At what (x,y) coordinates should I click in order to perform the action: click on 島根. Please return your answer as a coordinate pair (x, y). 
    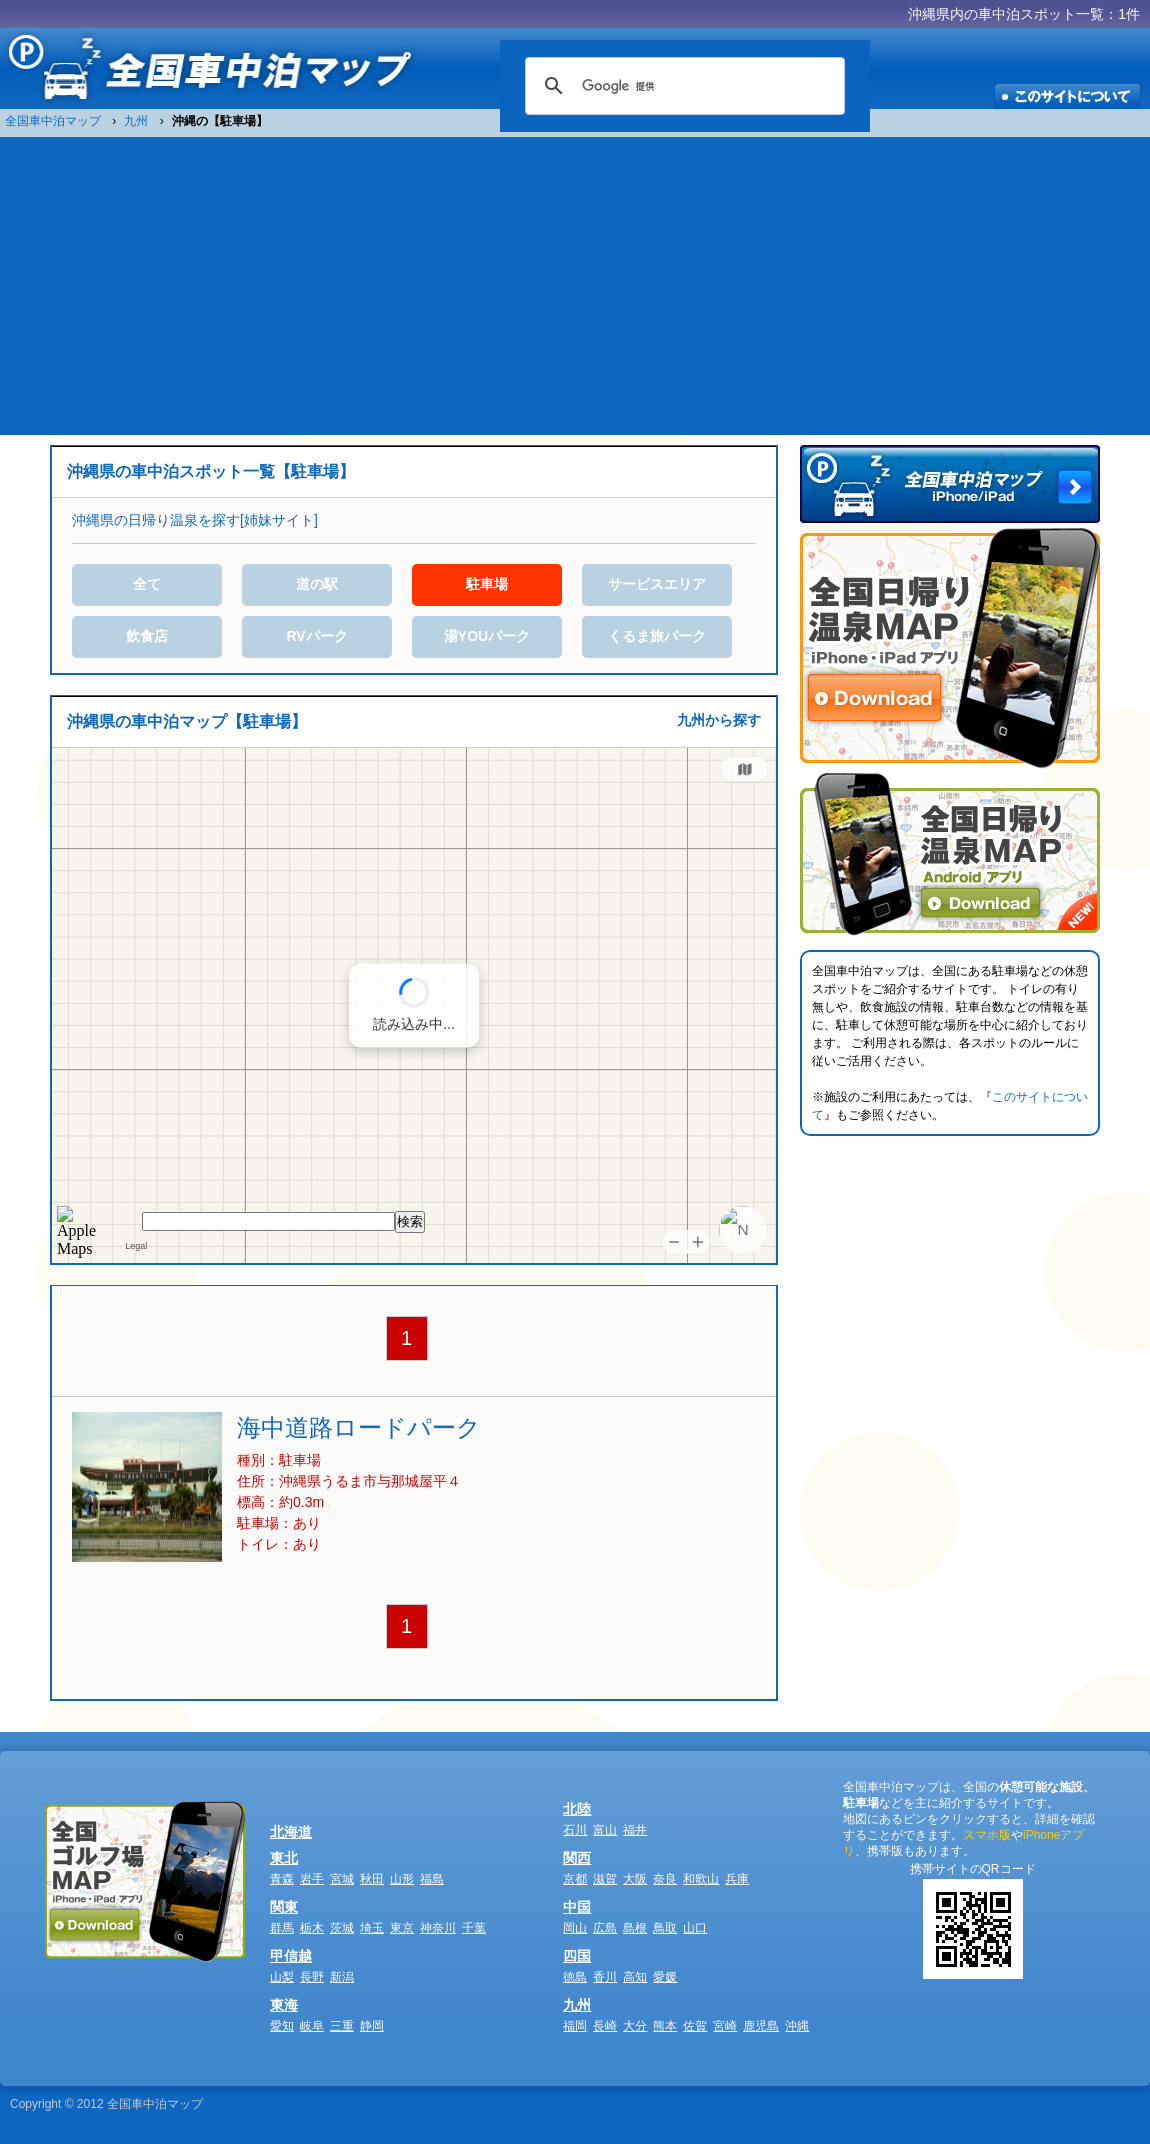
    Looking at the image, I should click on (635, 1928).